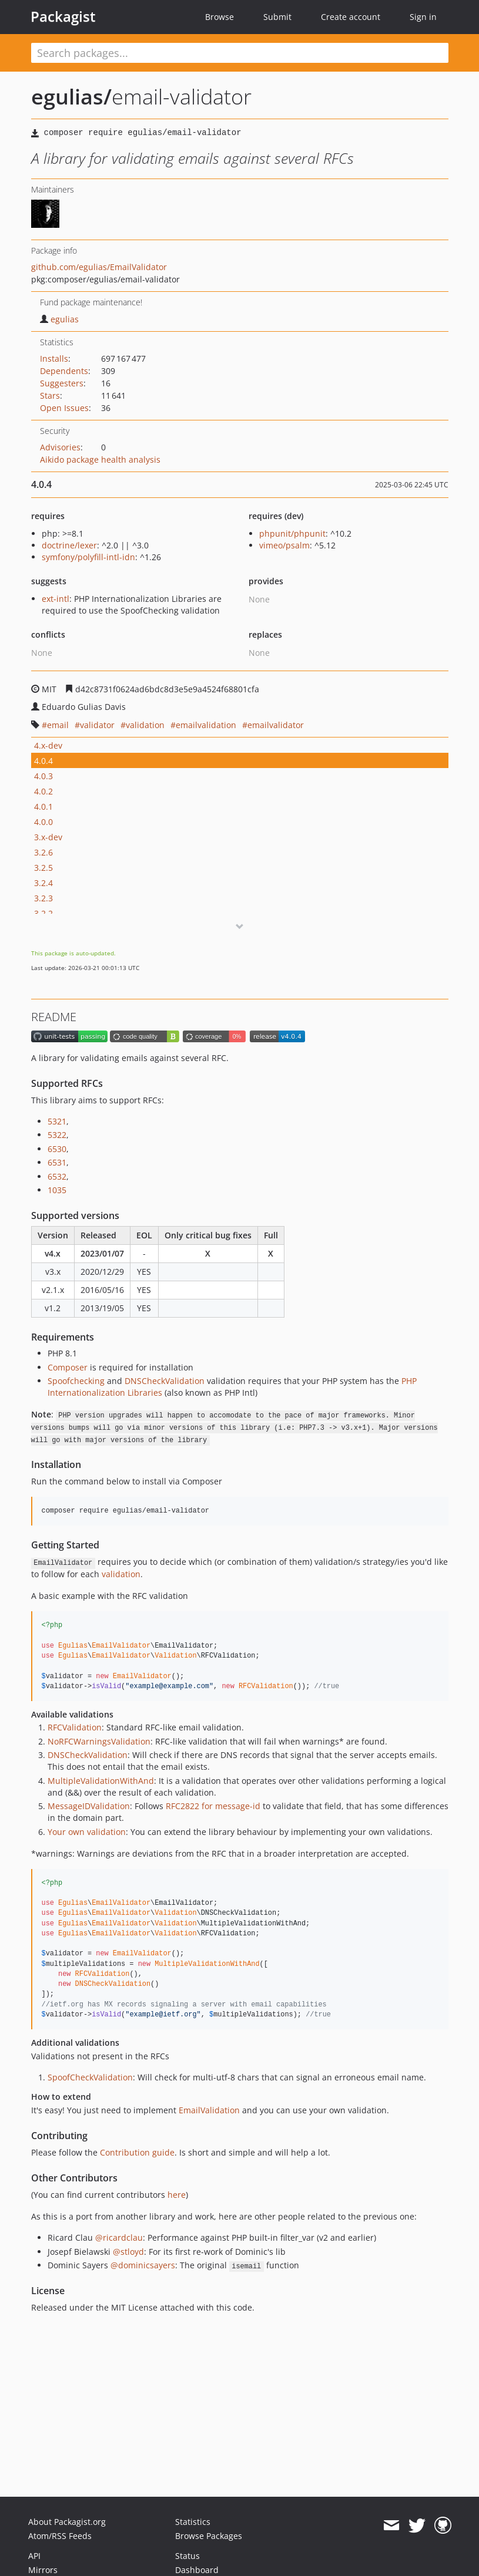 This screenshot has height=2576, width=479. I want to click on egulias/, so click(71, 96).